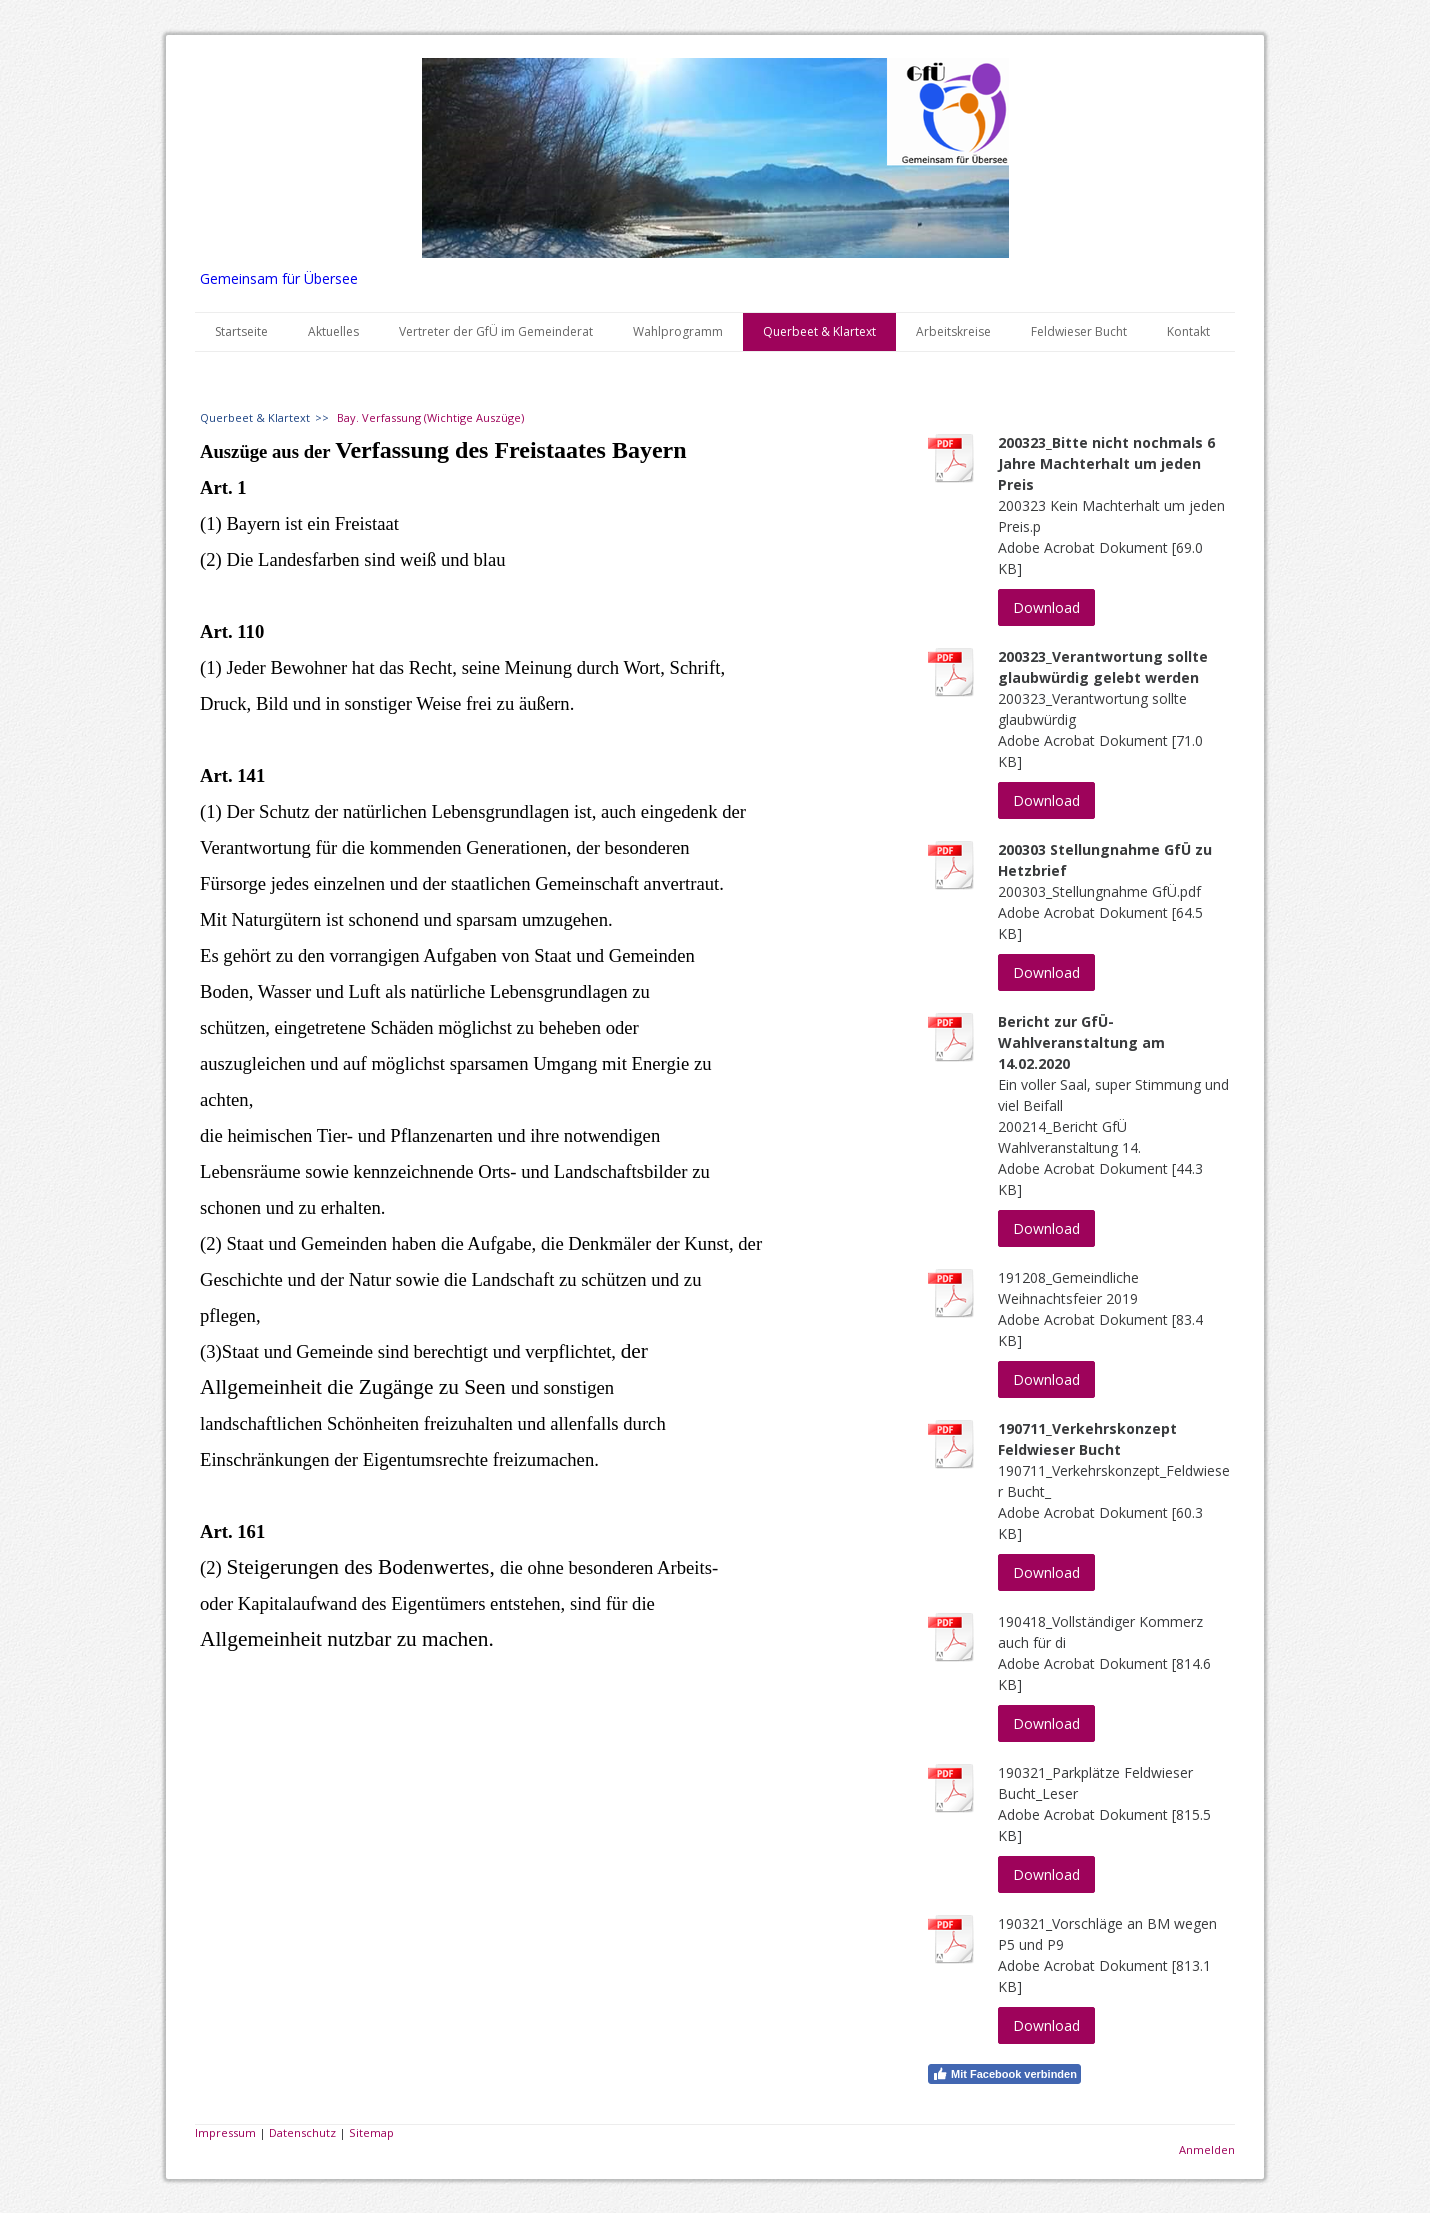  I want to click on Querbeet & Klartext, so click(819, 331).